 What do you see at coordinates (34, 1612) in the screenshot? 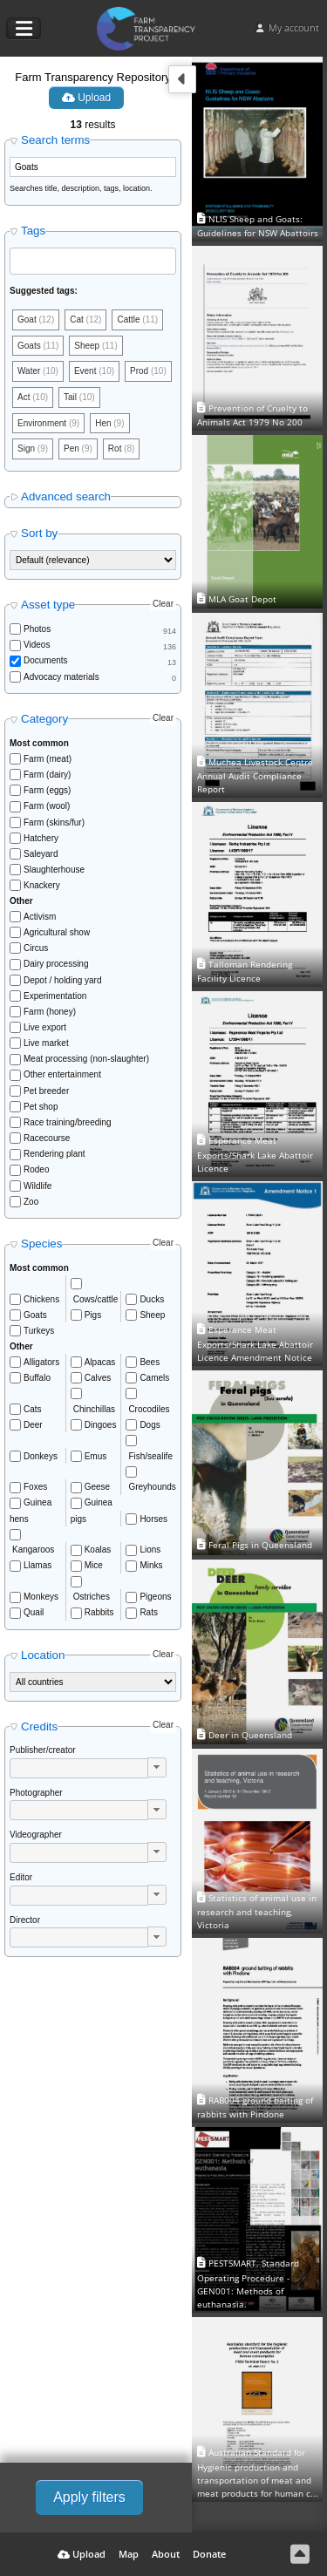
I see `Quail` at bounding box center [34, 1612].